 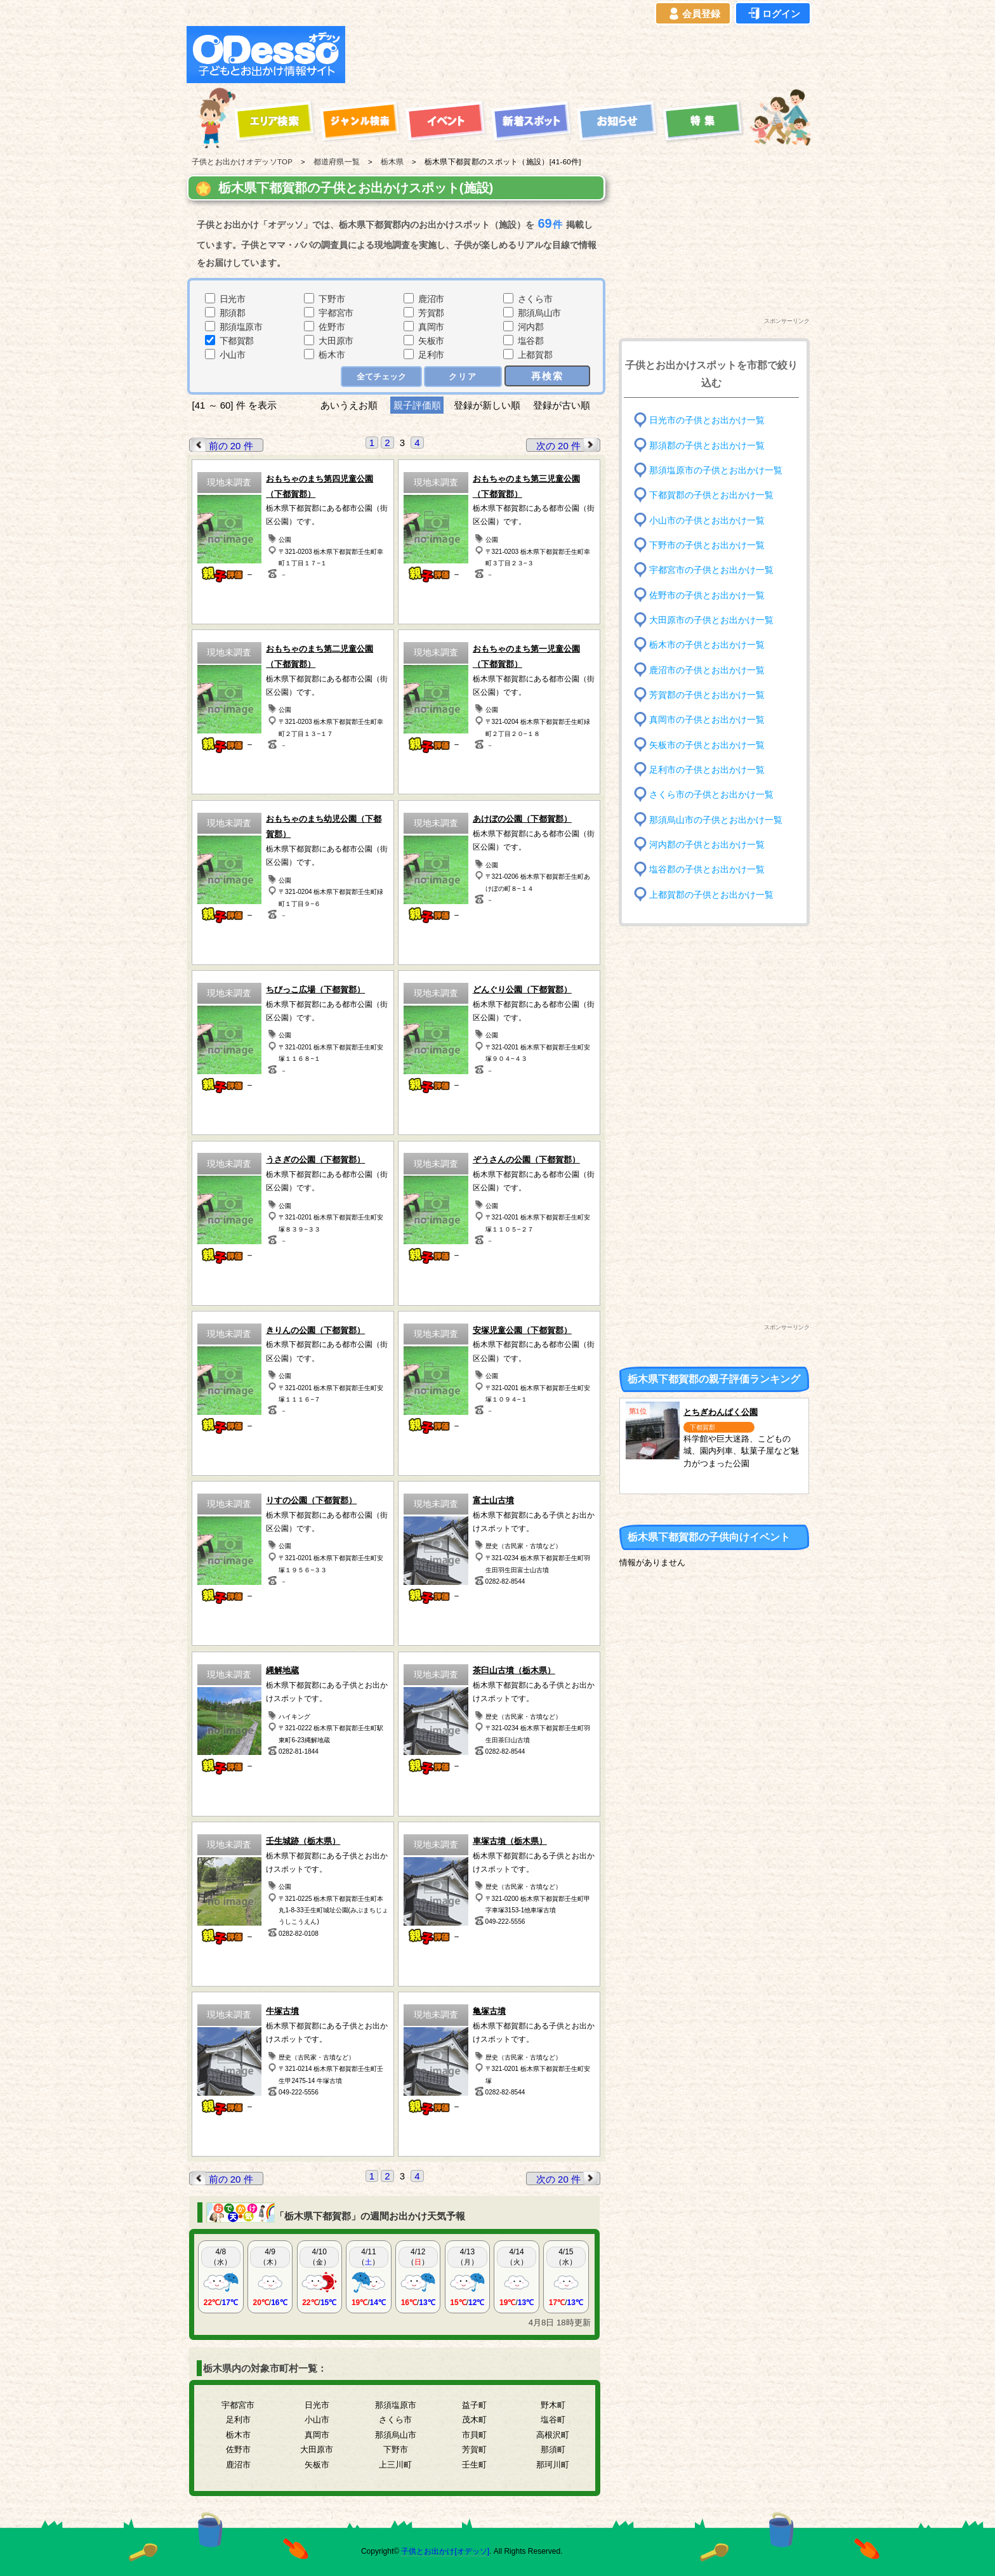 What do you see at coordinates (487, 405) in the screenshot?
I see `登録が新しい順` at bounding box center [487, 405].